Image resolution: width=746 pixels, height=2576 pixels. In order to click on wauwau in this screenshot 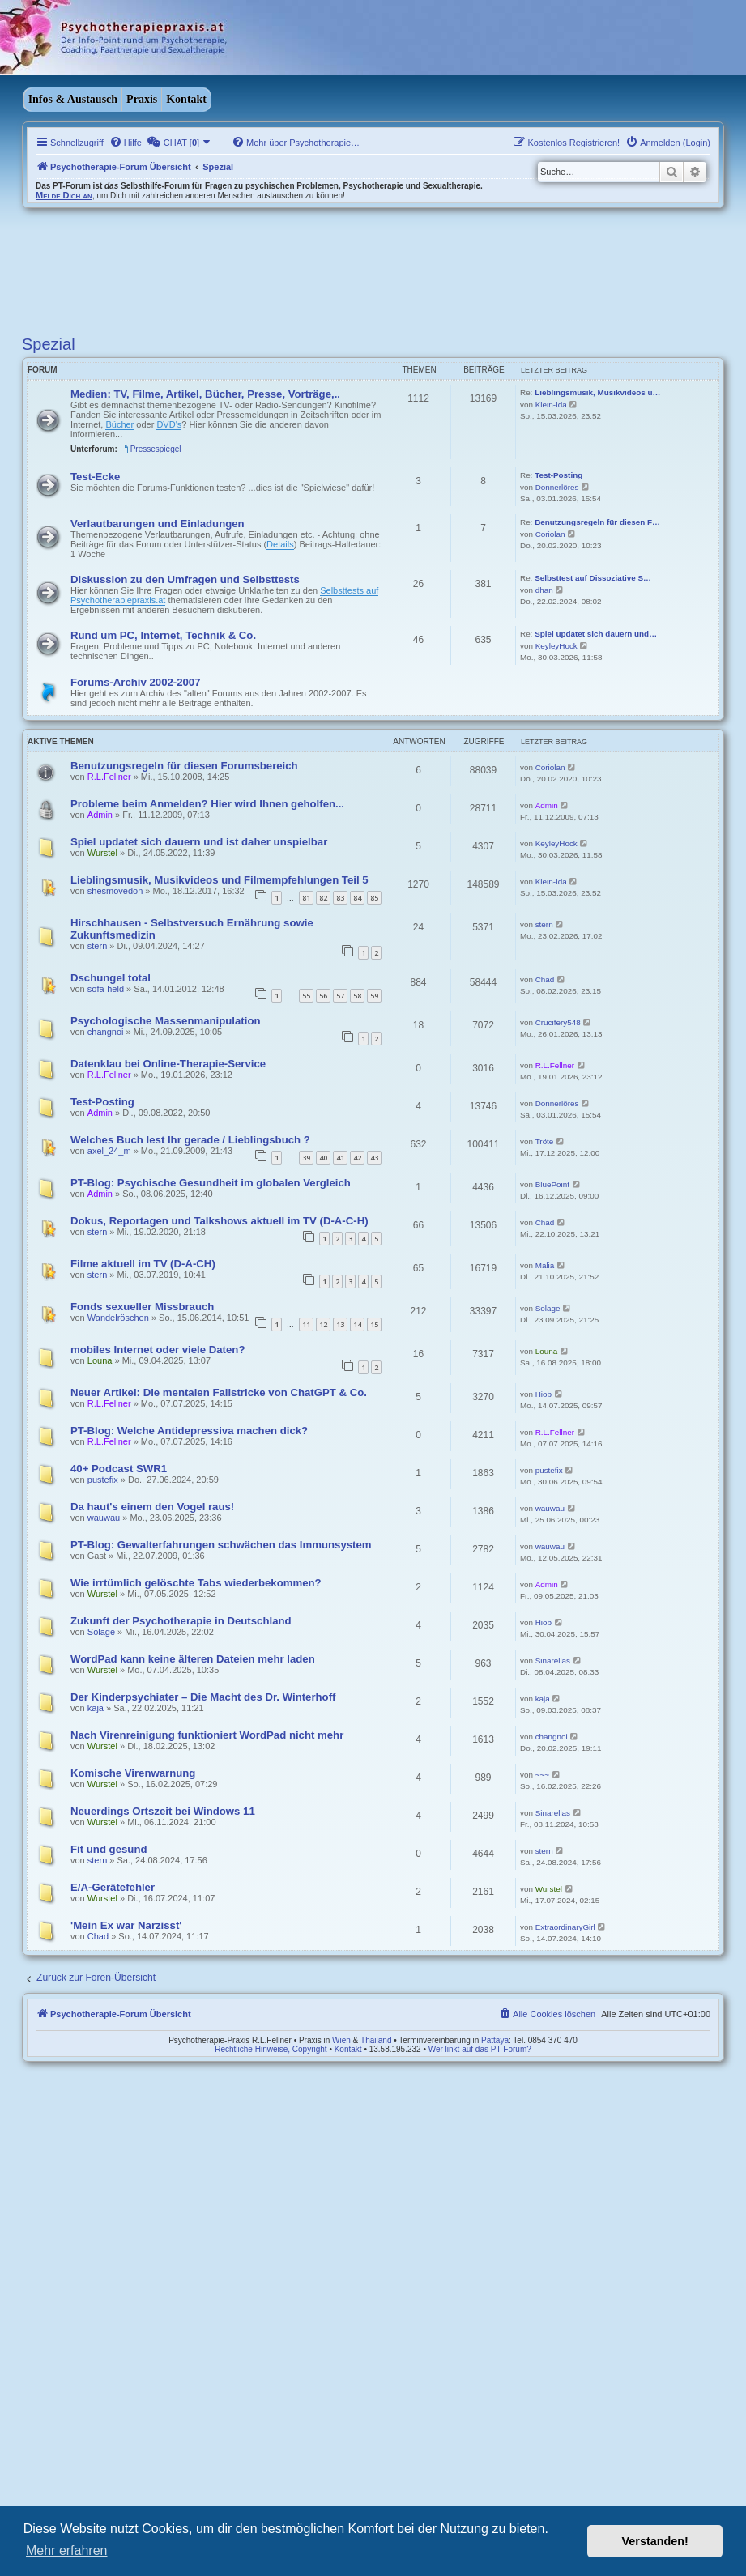, I will do `click(103, 1517)`.